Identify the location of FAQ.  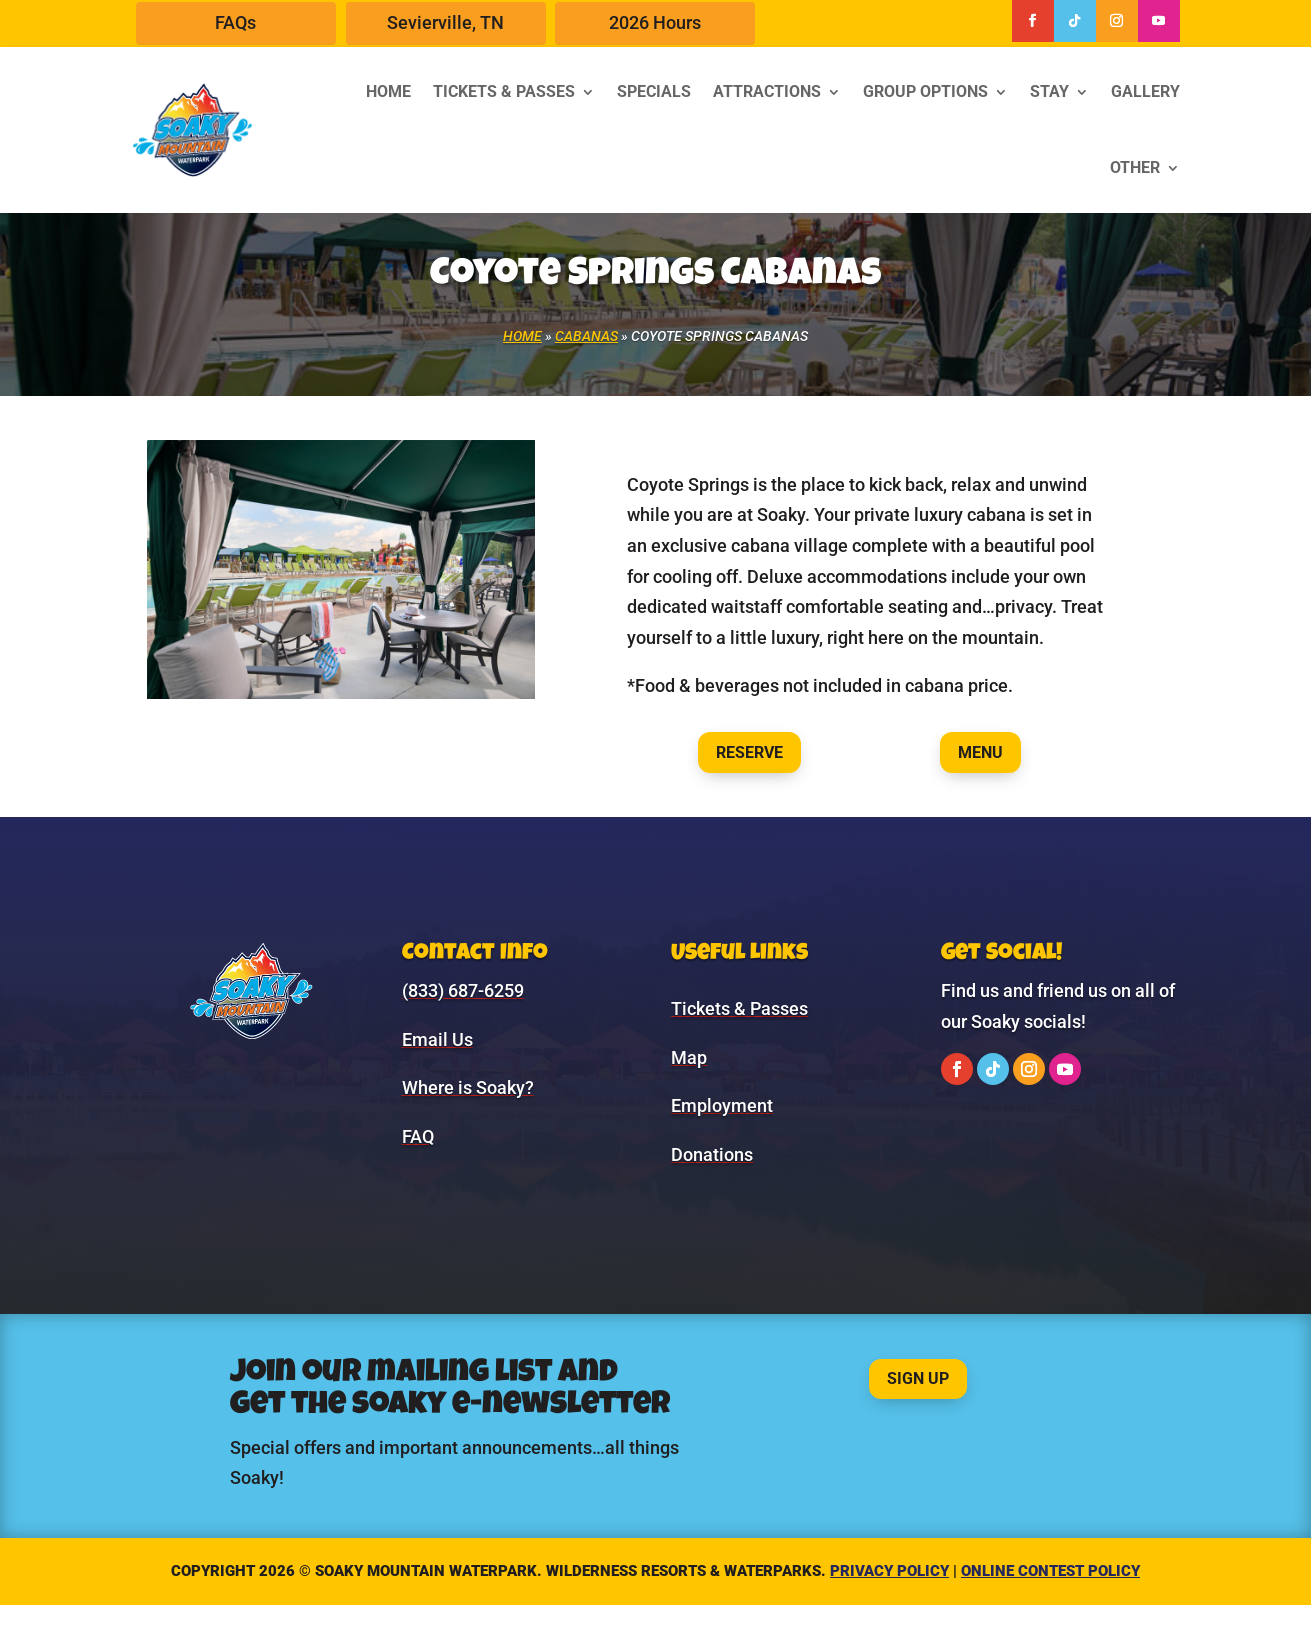
(418, 1136).